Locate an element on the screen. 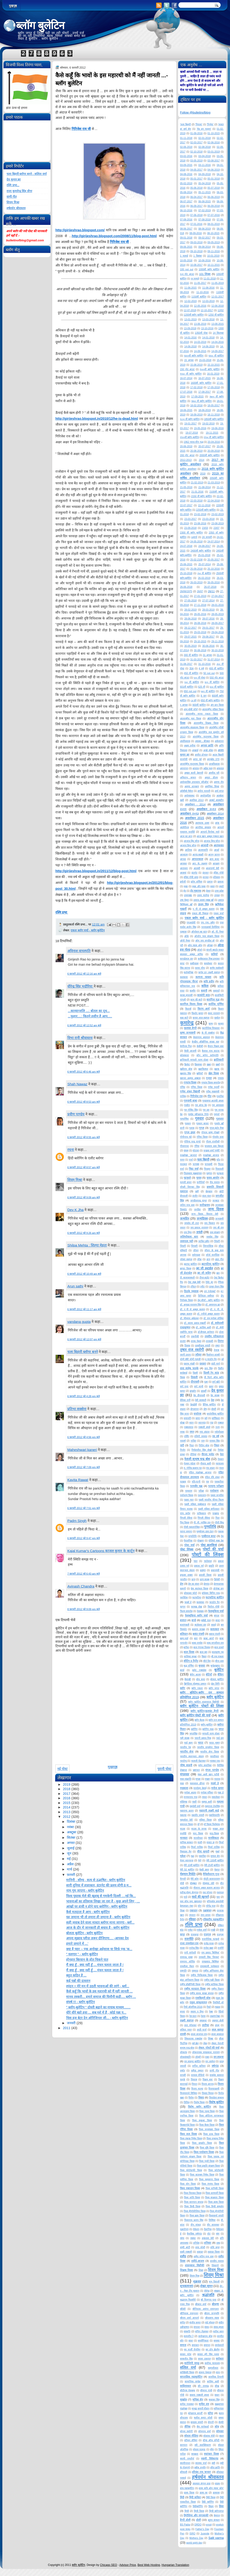  इंदिरा गाँधी हत्या is located at coordinates (191, 877).